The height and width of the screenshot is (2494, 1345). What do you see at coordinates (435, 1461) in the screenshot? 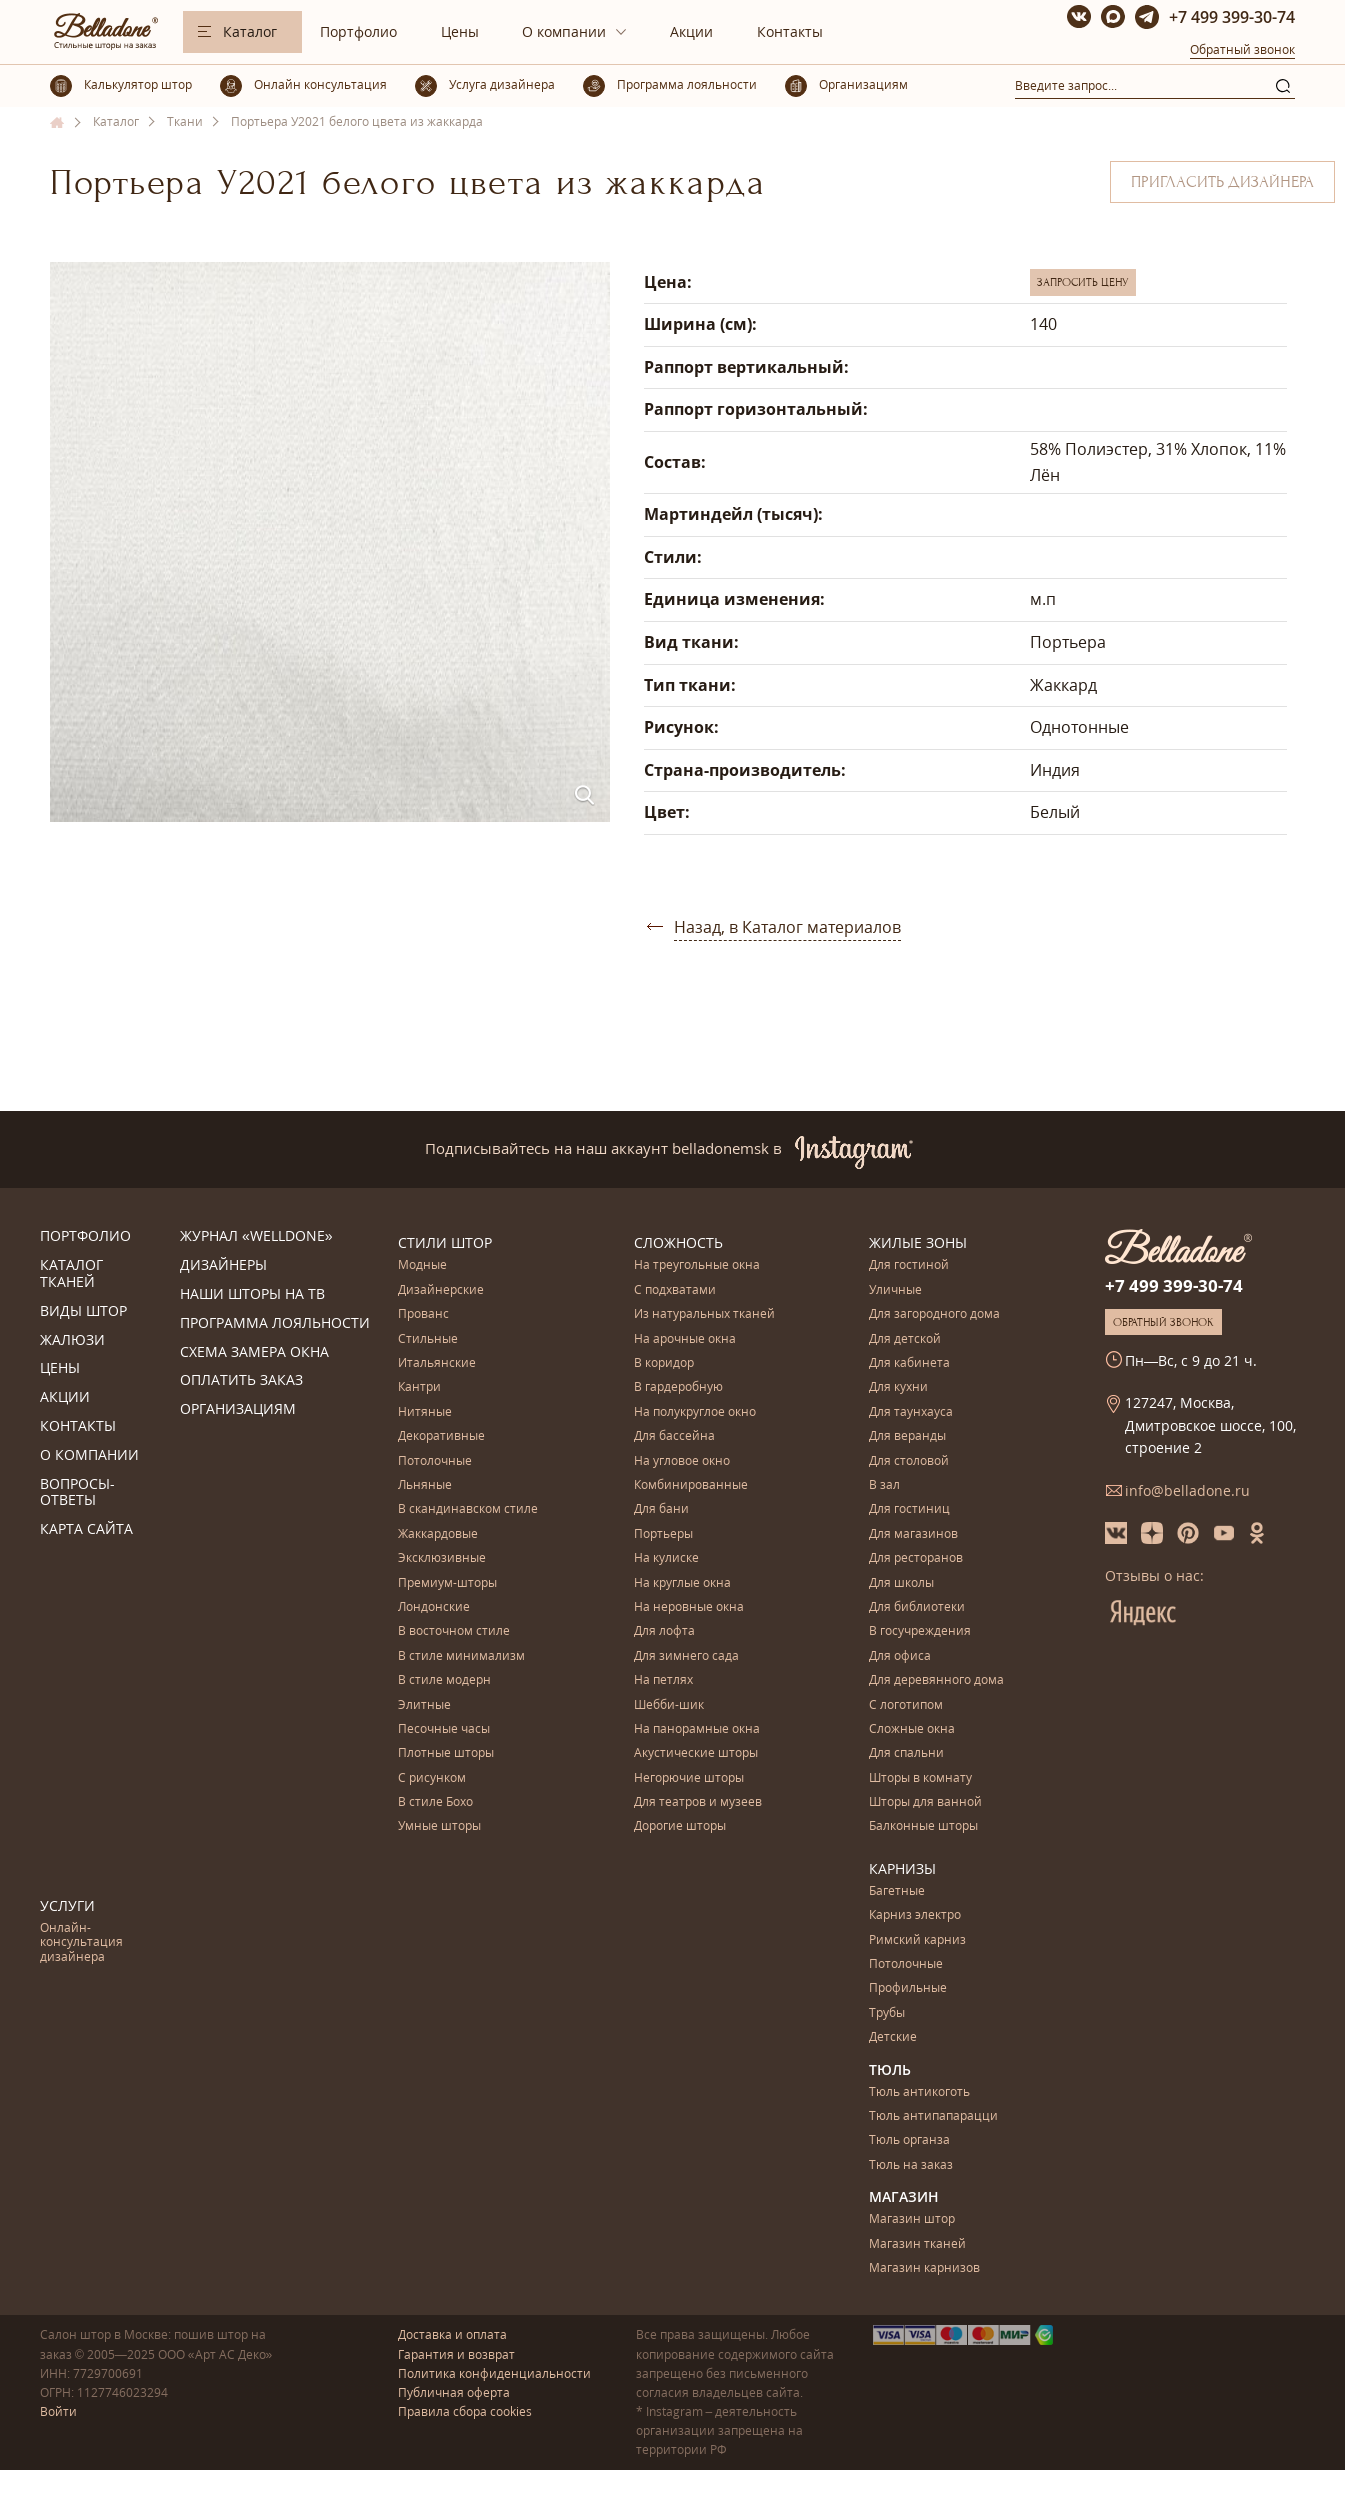
I see `Потолочные` at bounding box center [435, 1461].